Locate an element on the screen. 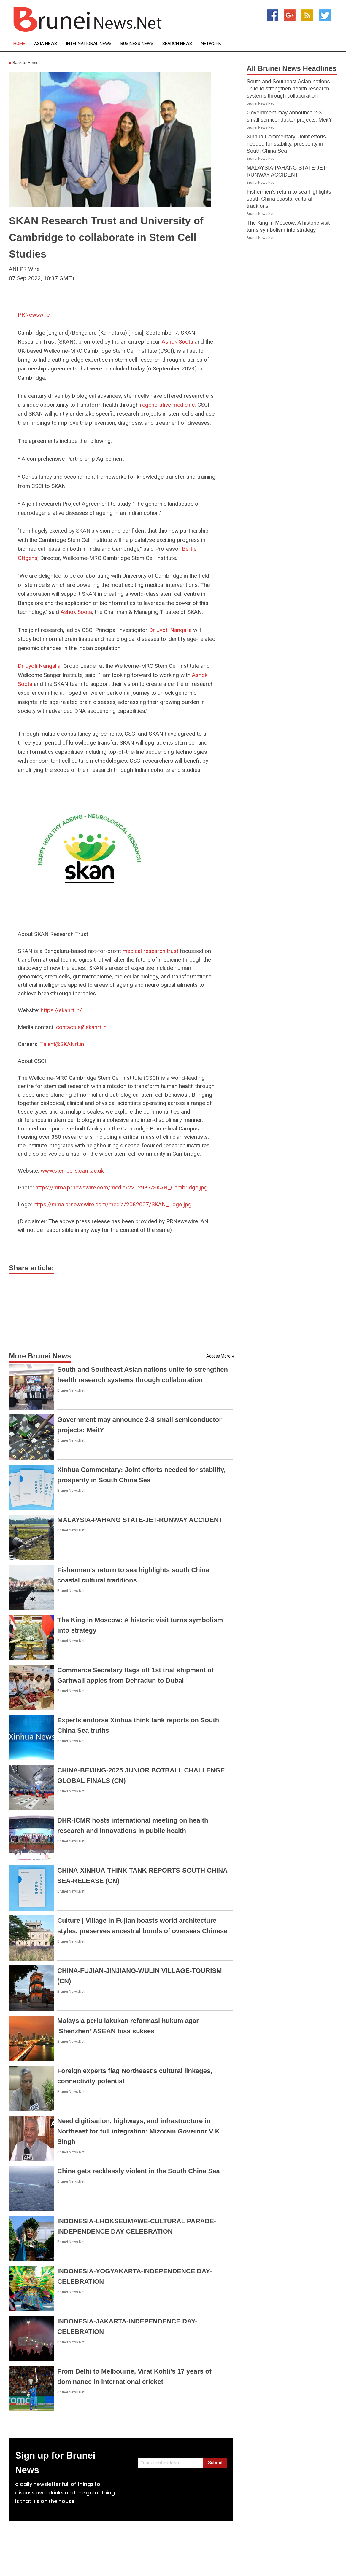  Asia News is located at coordinates (45, 43).